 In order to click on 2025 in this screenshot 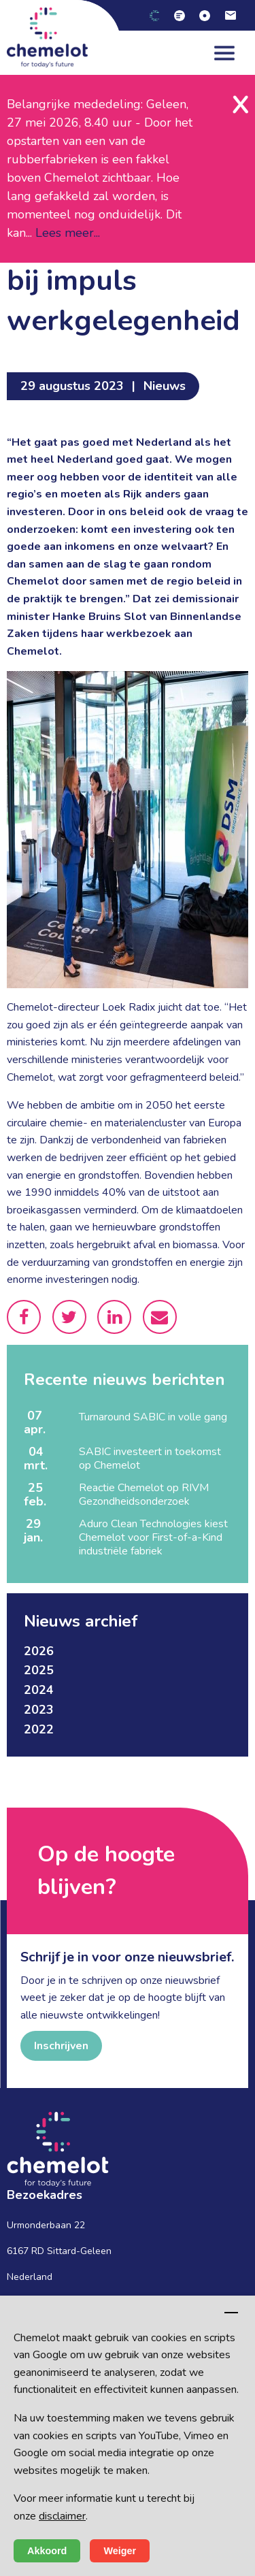, I will do `click(39, 1670)`.